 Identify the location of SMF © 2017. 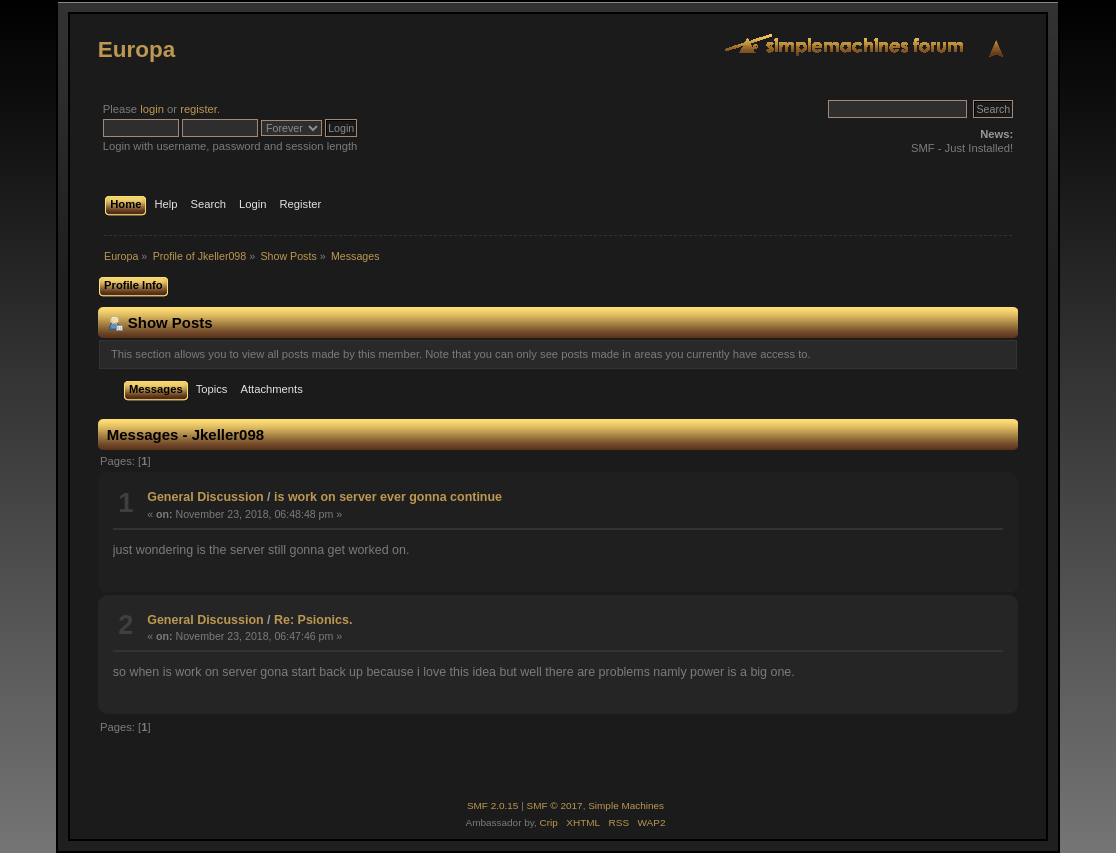
(555, 805).